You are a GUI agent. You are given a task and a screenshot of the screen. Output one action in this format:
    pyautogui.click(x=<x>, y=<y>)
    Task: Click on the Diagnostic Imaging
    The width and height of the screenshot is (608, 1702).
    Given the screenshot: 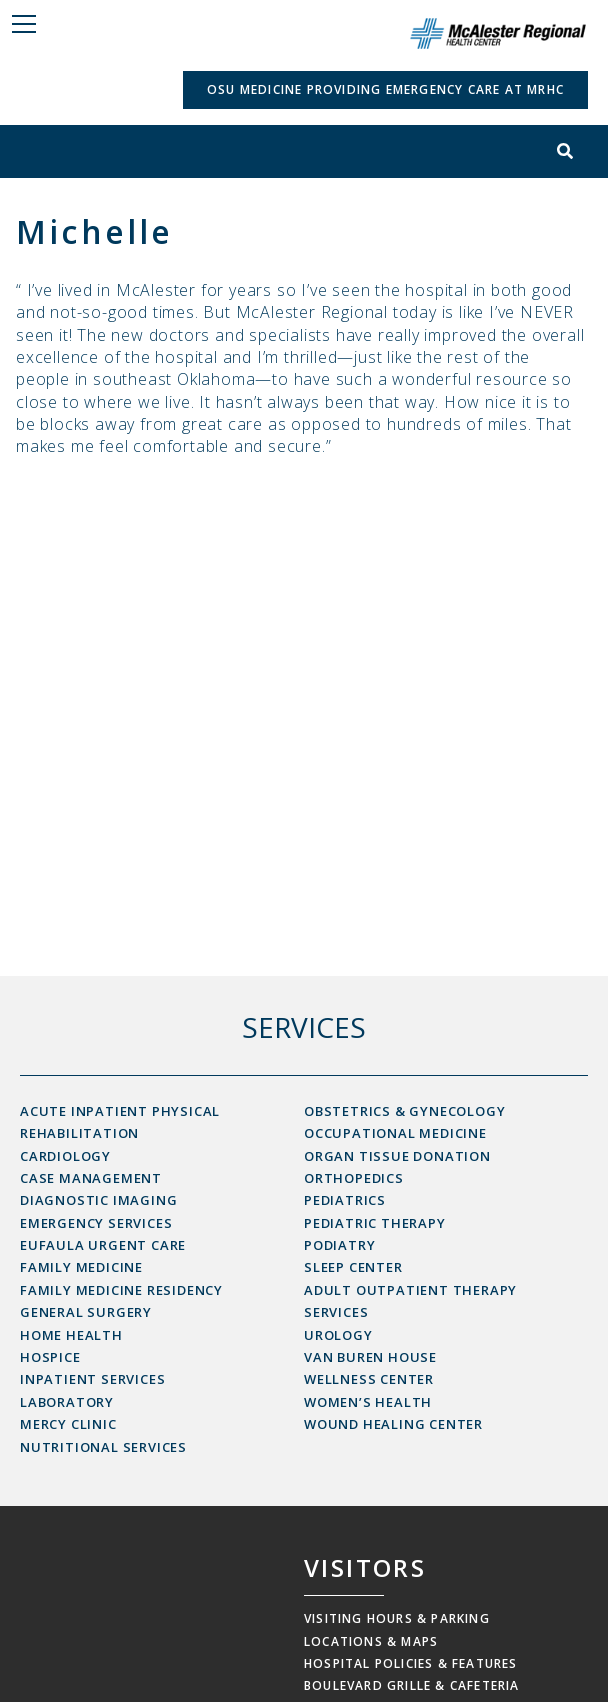 What is the action you would take?
    pyautogui.click(x=98, y=1200)
    